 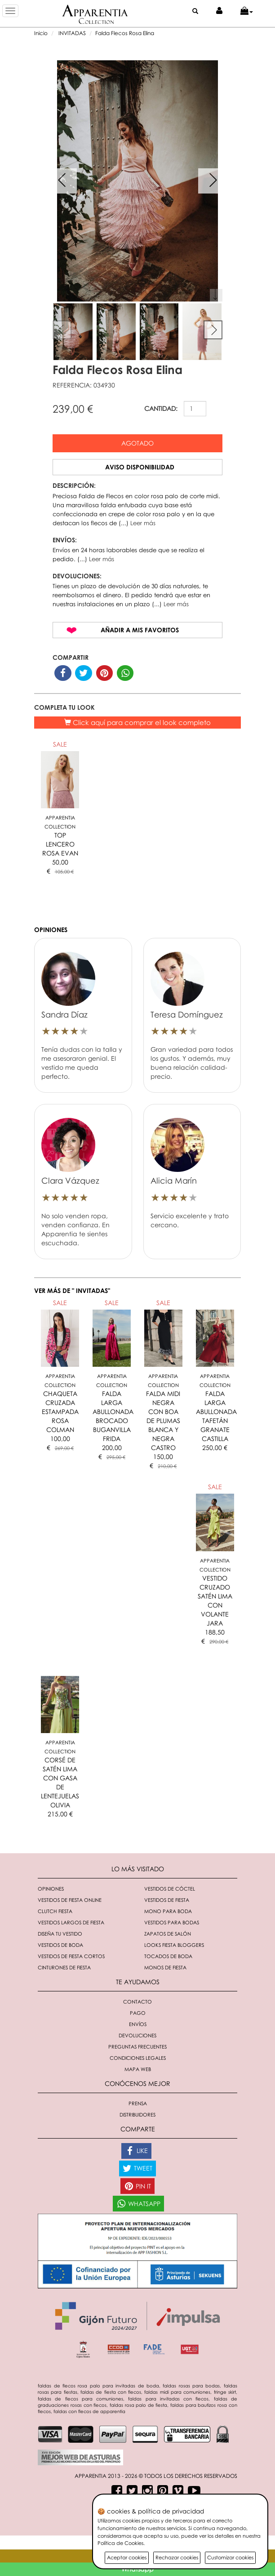 I want to click on Aviso disponibilidad, so click(x=139, y=467).